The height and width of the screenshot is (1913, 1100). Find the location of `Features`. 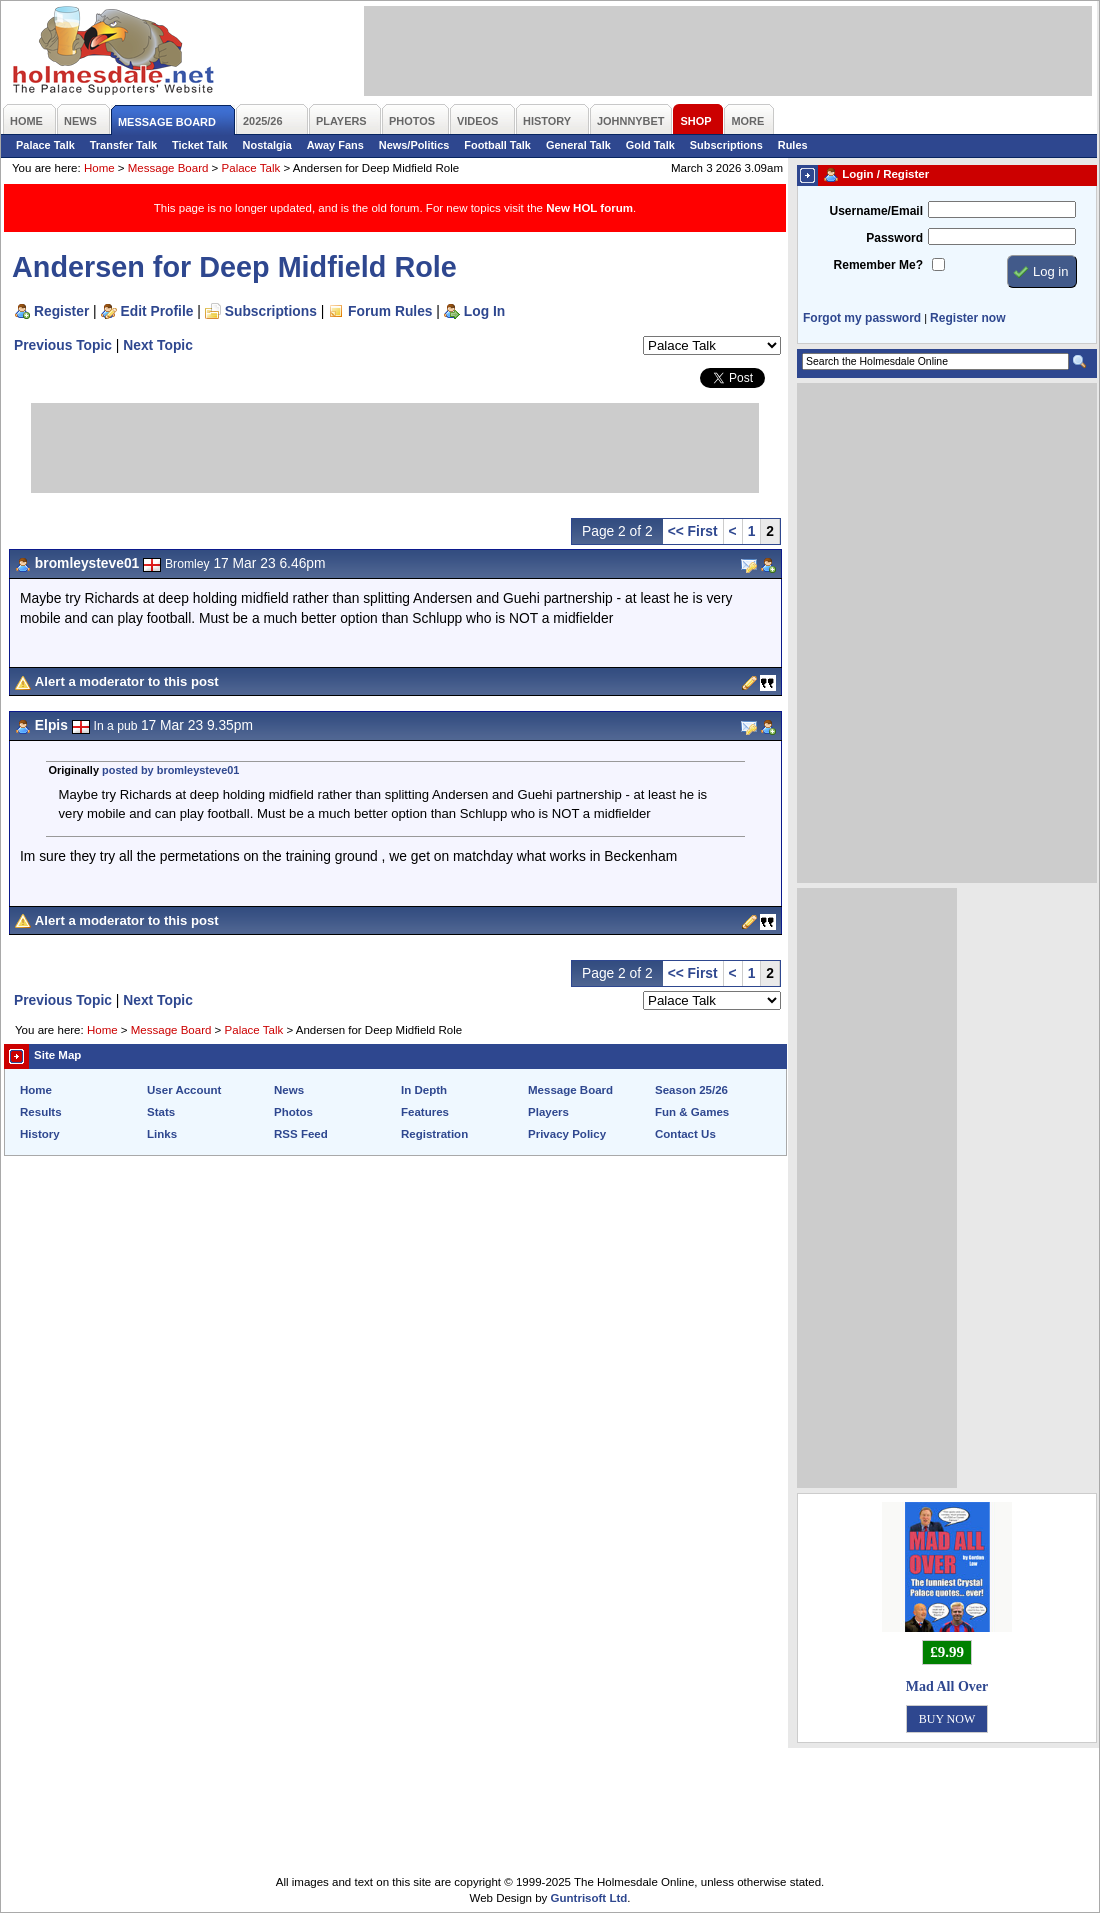

Features is located at coordinates (425, 1112).